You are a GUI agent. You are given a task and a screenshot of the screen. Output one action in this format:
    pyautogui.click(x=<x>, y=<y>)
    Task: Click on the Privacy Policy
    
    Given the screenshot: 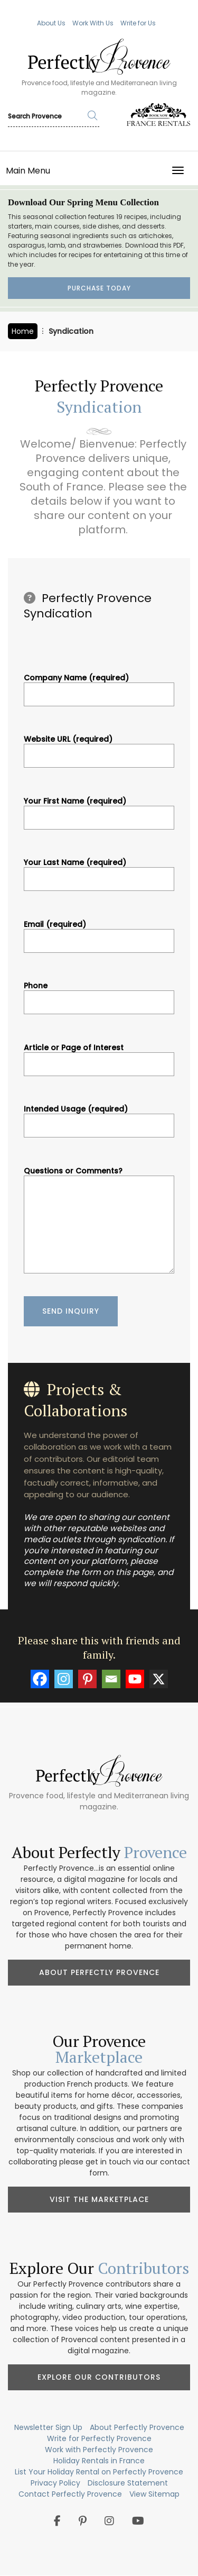 What is the action you would take?
    pyautogui.click(x=55, y=2483)
    